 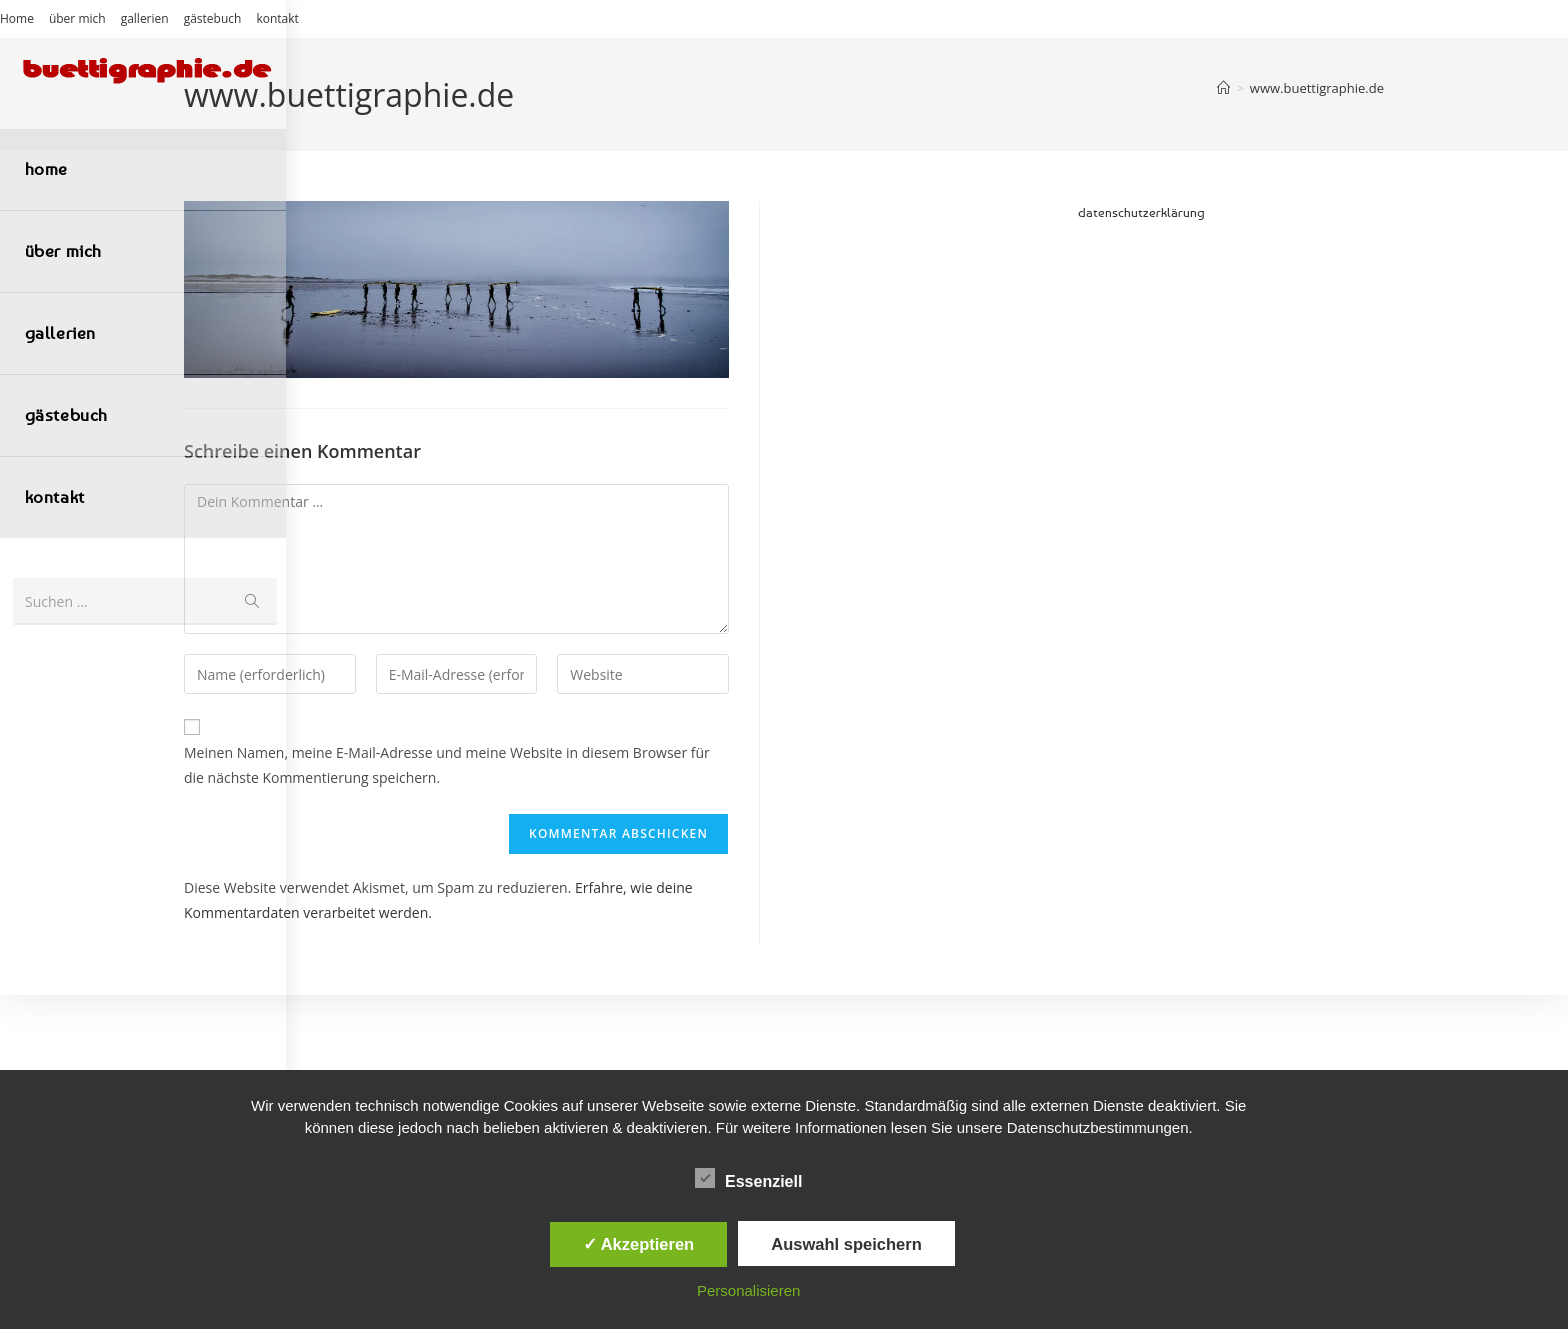 What do you see at coordinates (1141, 212) in the screenshot?
I see `datenschutzerklärung` at bounding box center [1141, 212].